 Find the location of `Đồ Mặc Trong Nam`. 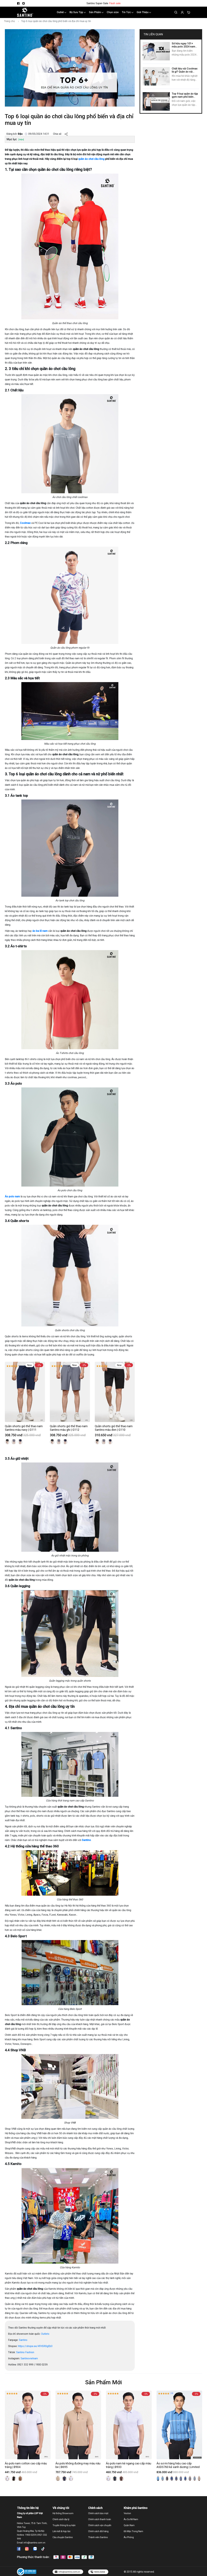

Đồ Mặc Trong Nam is located at coordinates (133, 2534).